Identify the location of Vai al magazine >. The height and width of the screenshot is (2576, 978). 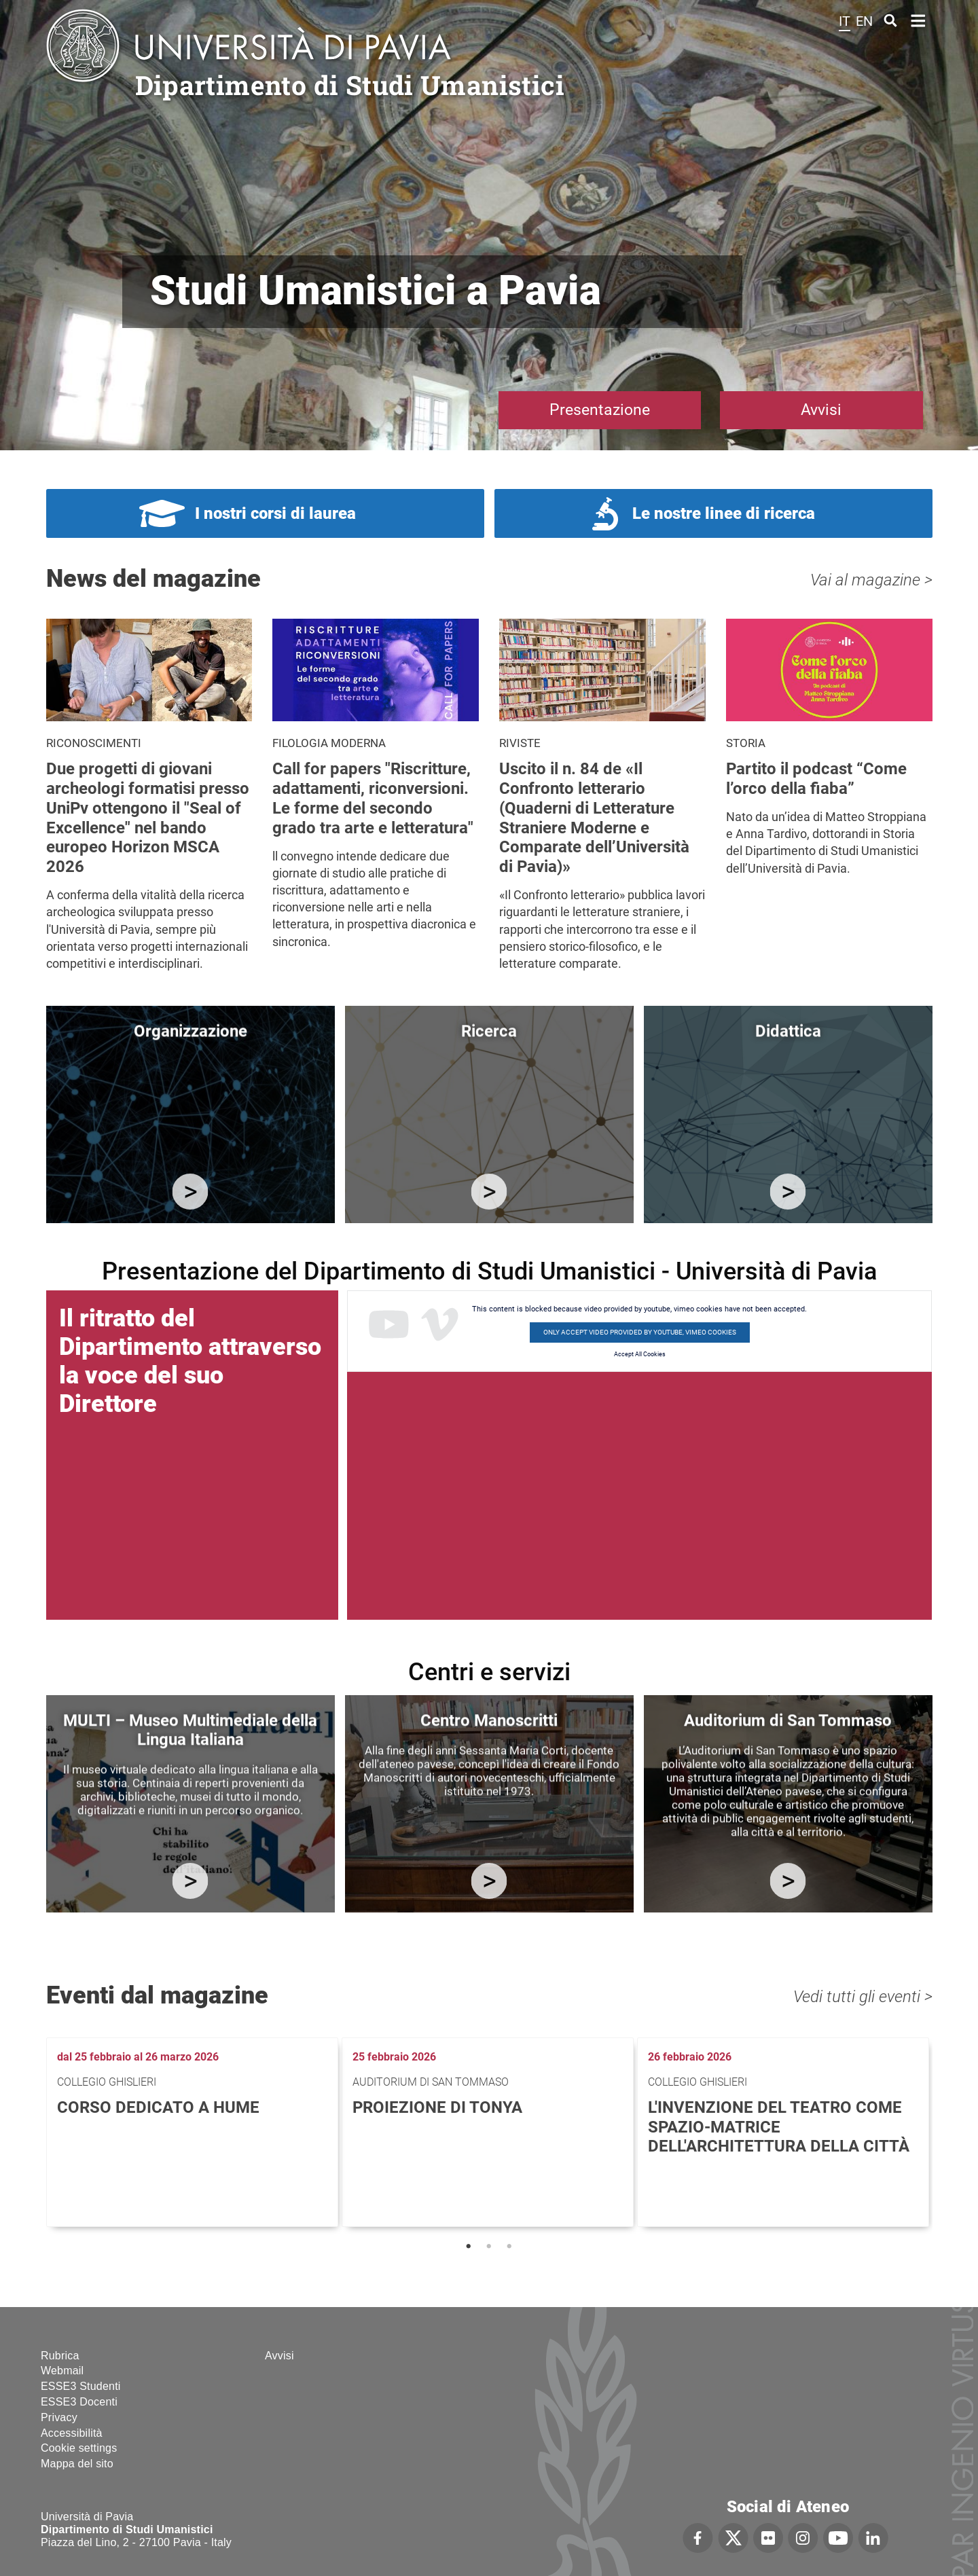
(871, 579).